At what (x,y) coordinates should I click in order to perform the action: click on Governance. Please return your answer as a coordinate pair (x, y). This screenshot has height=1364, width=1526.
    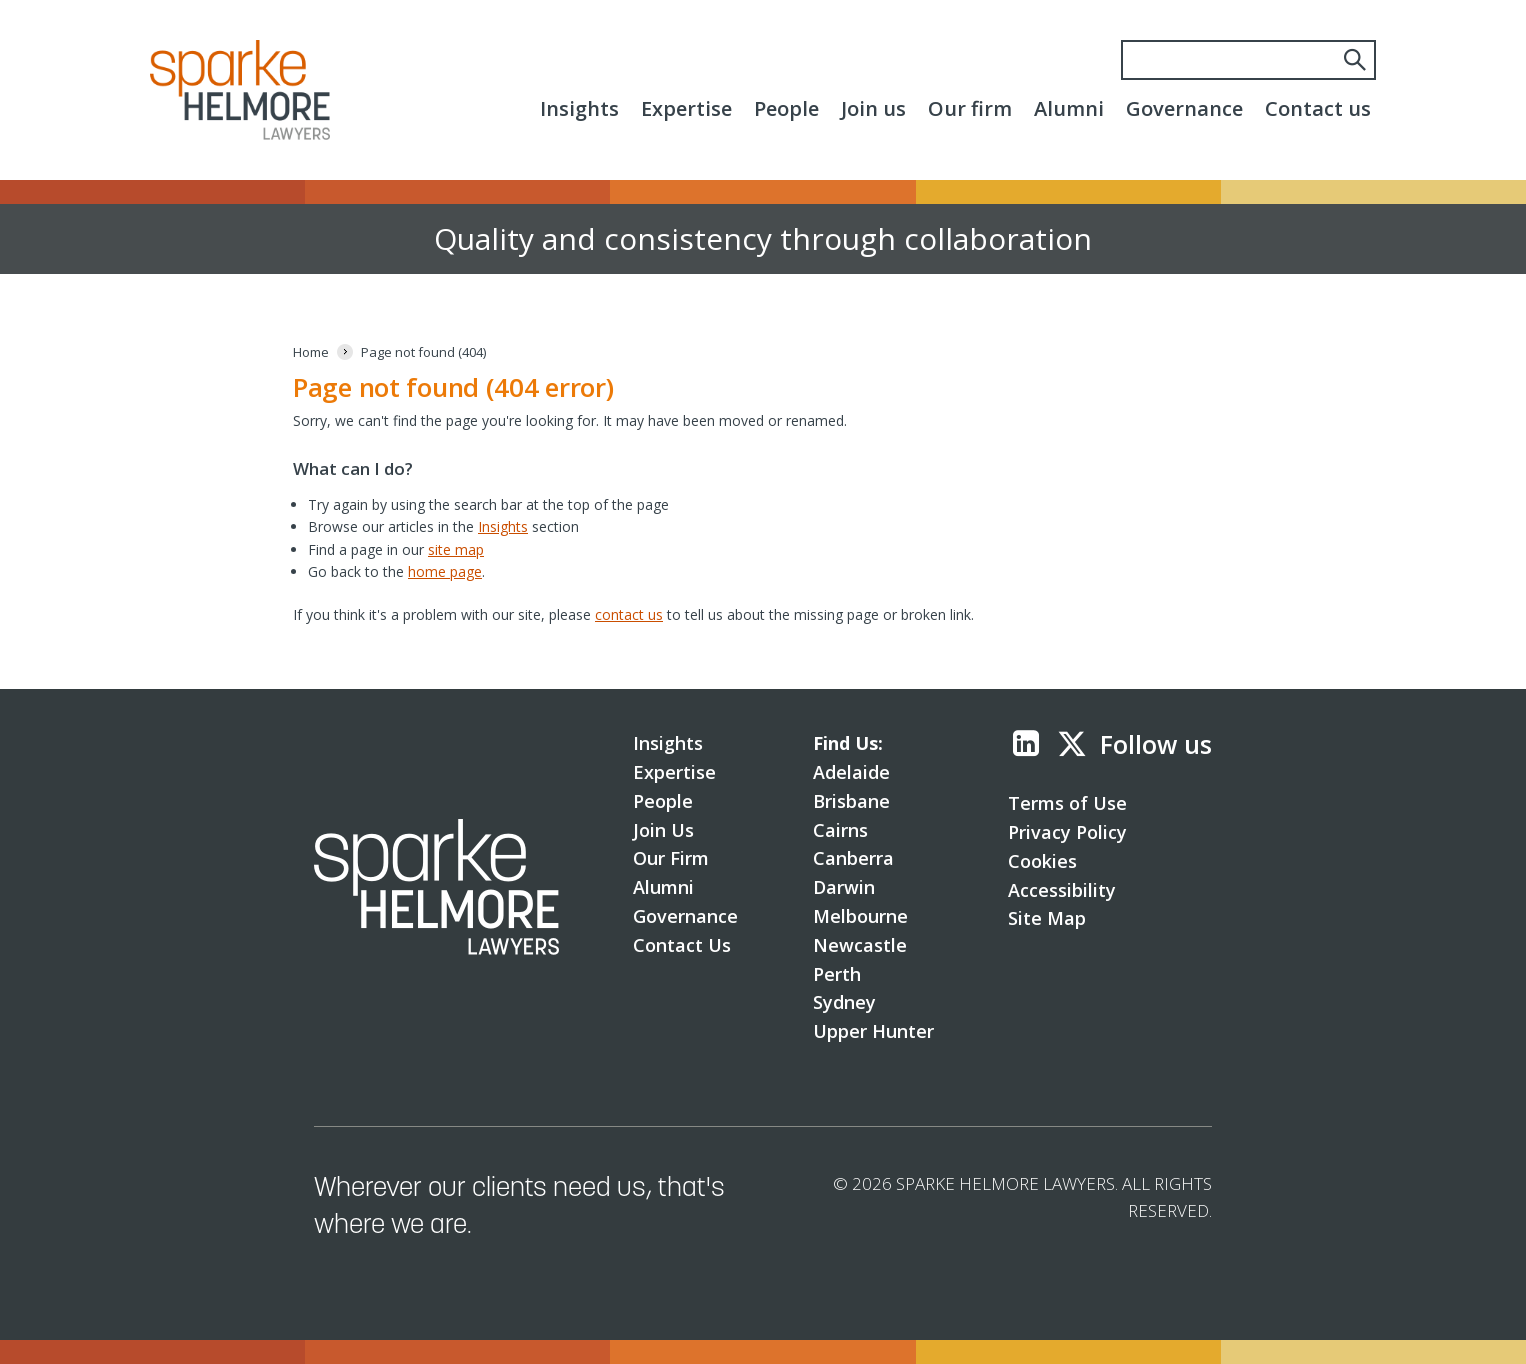
    Looking at the image, I should click on (1184, 108).